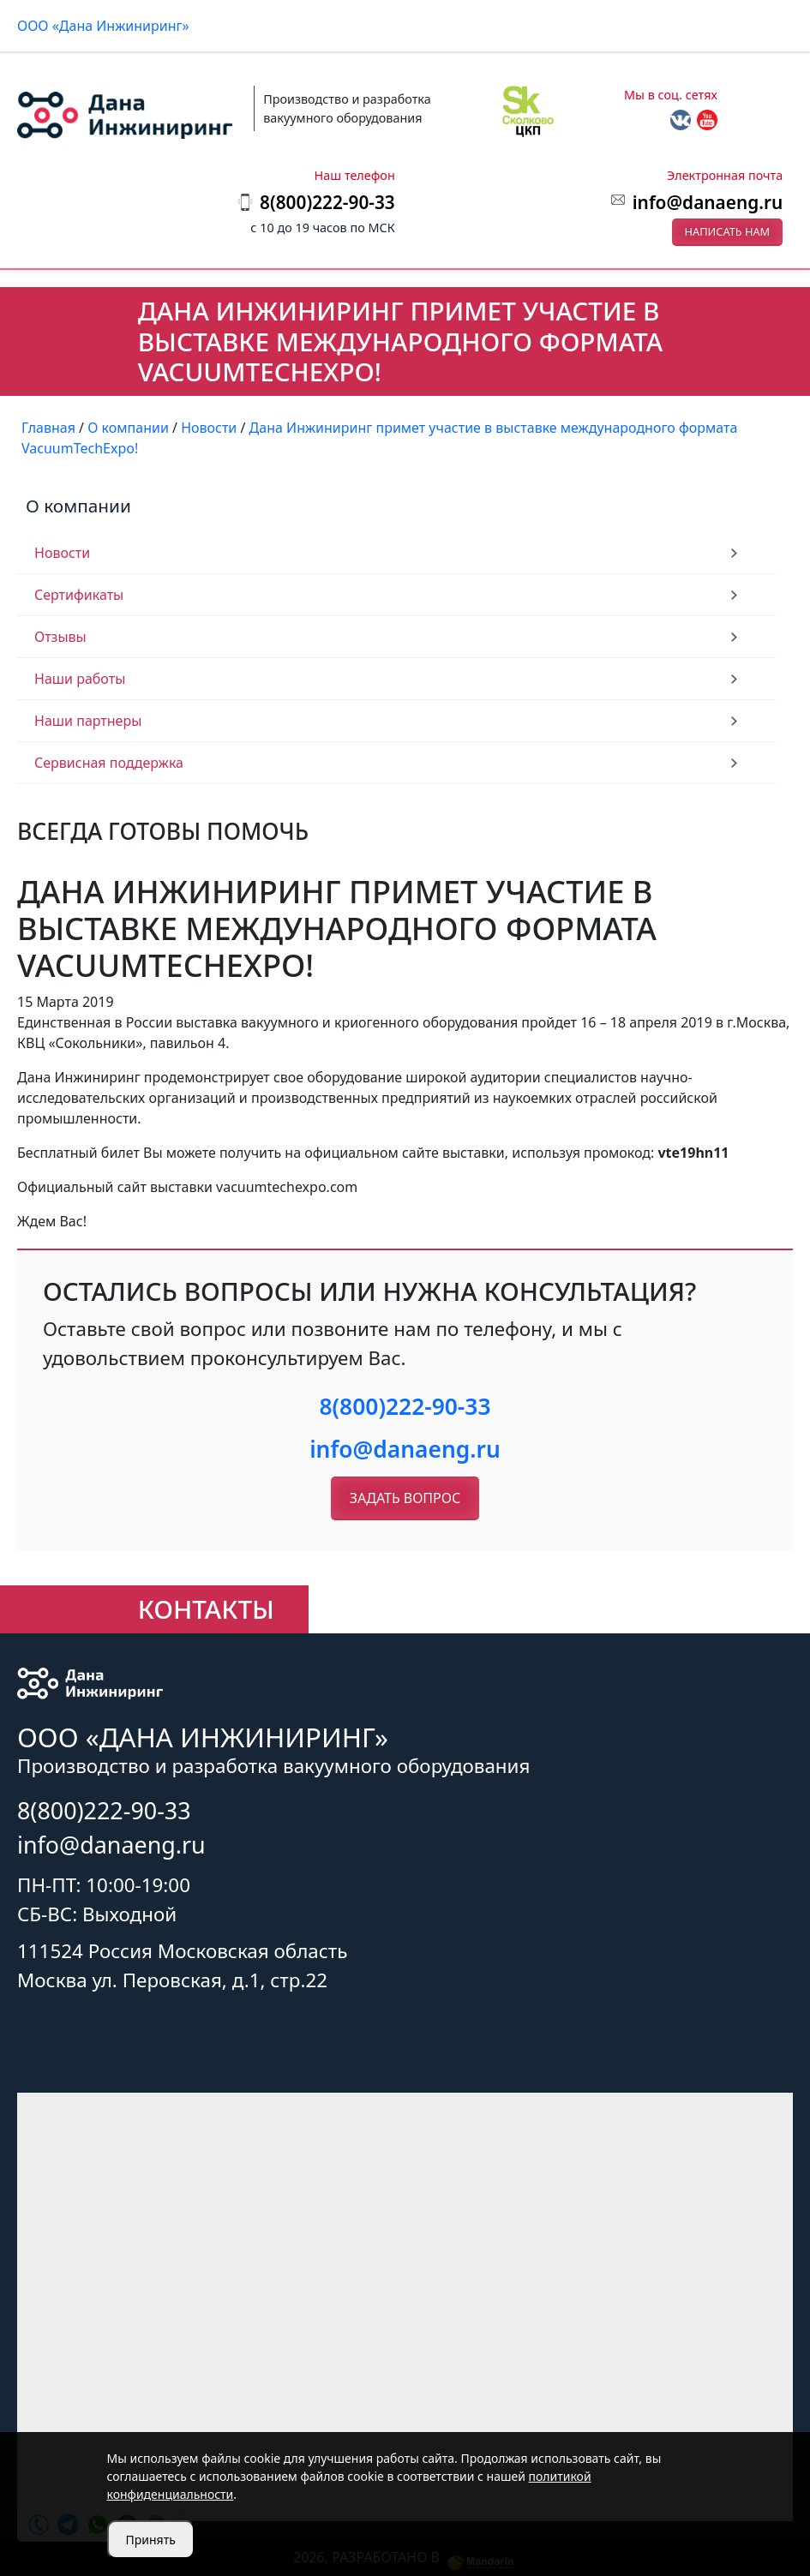  What do you see at coordinates (103, 25) in the screenshot?
I see `ООО «Дана Инжиниринг»` at bounding box center [103, 25].